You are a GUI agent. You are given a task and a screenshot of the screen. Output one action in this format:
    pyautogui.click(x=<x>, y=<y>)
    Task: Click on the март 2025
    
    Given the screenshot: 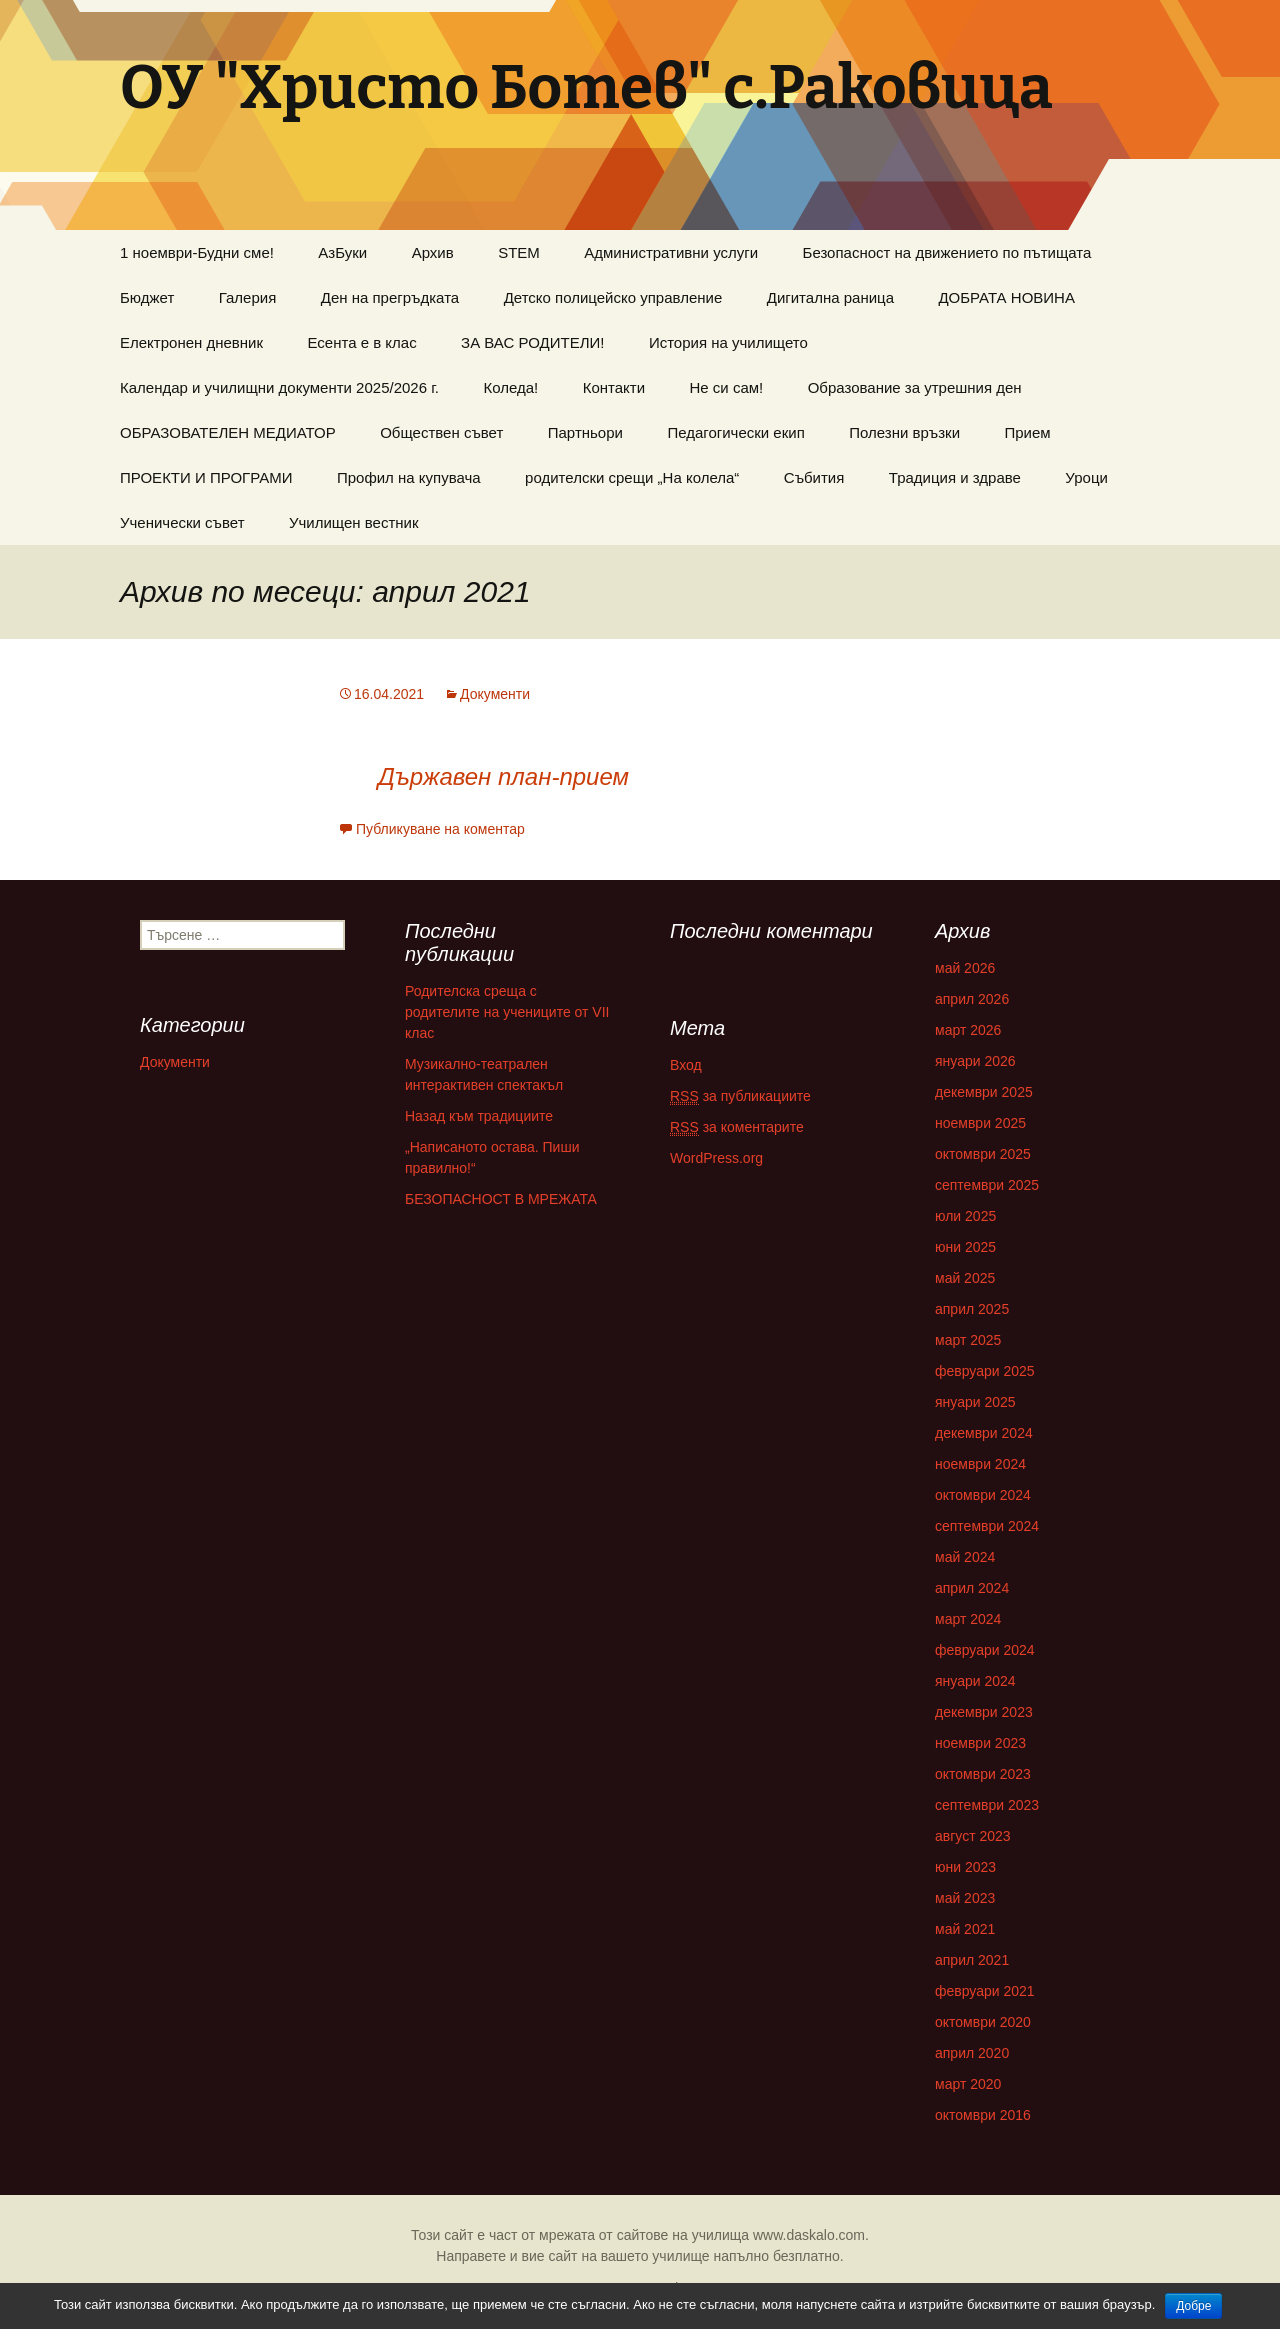 What is the action you would take?
    pyautogui.click(x=968, y=1340)
    